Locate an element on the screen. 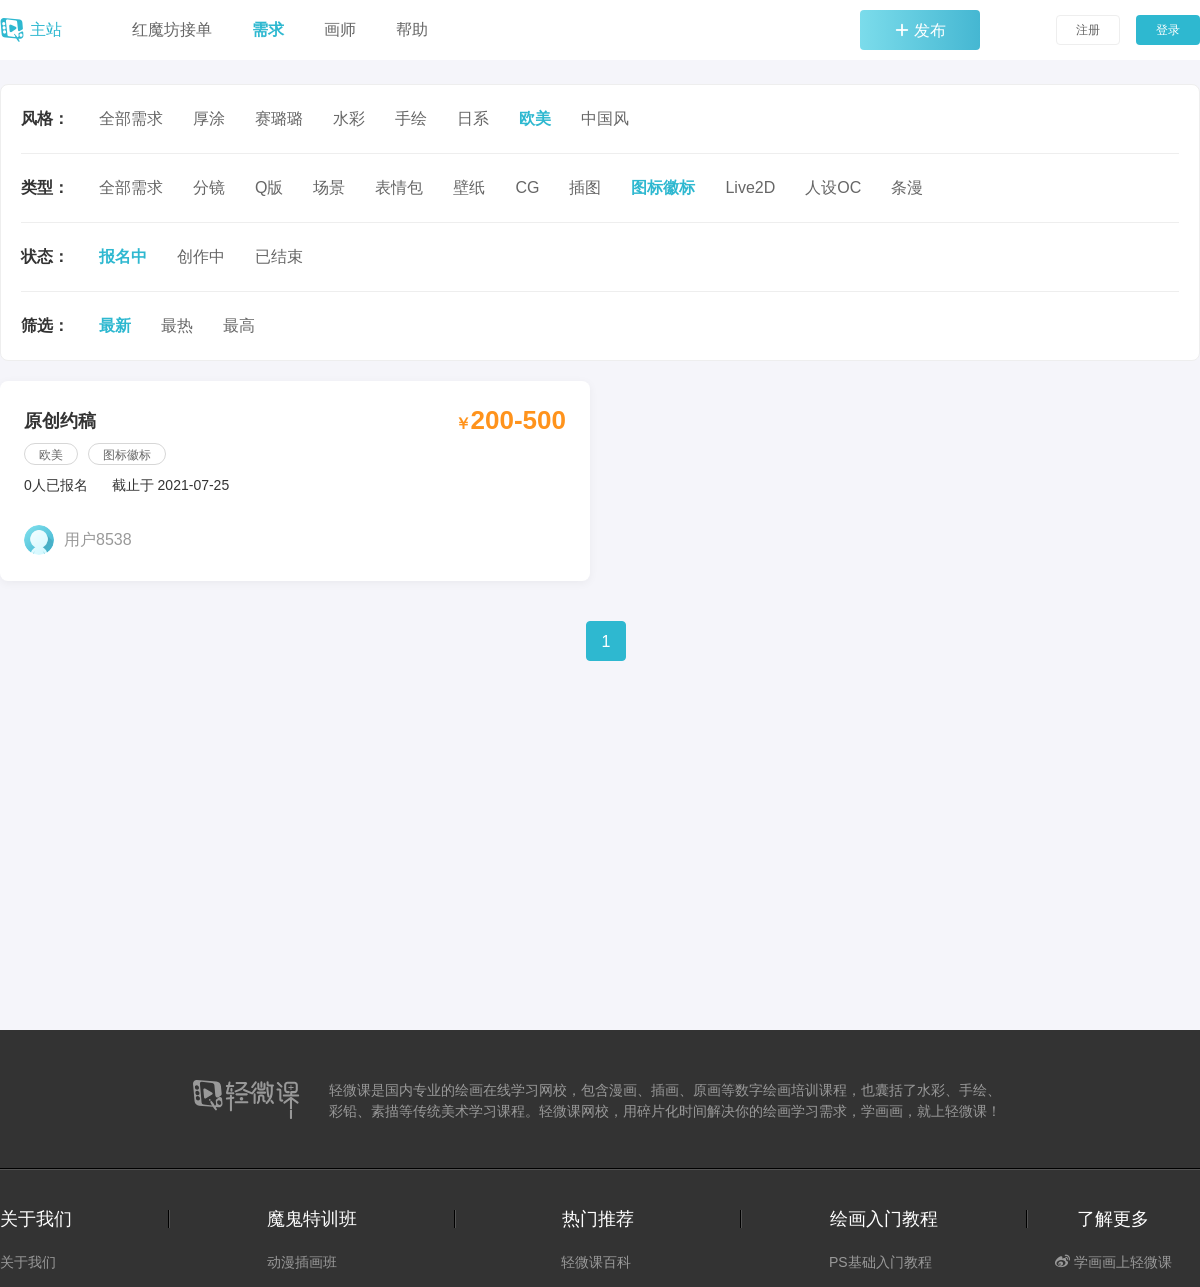  欧美 is located at coordinates (535, 118).